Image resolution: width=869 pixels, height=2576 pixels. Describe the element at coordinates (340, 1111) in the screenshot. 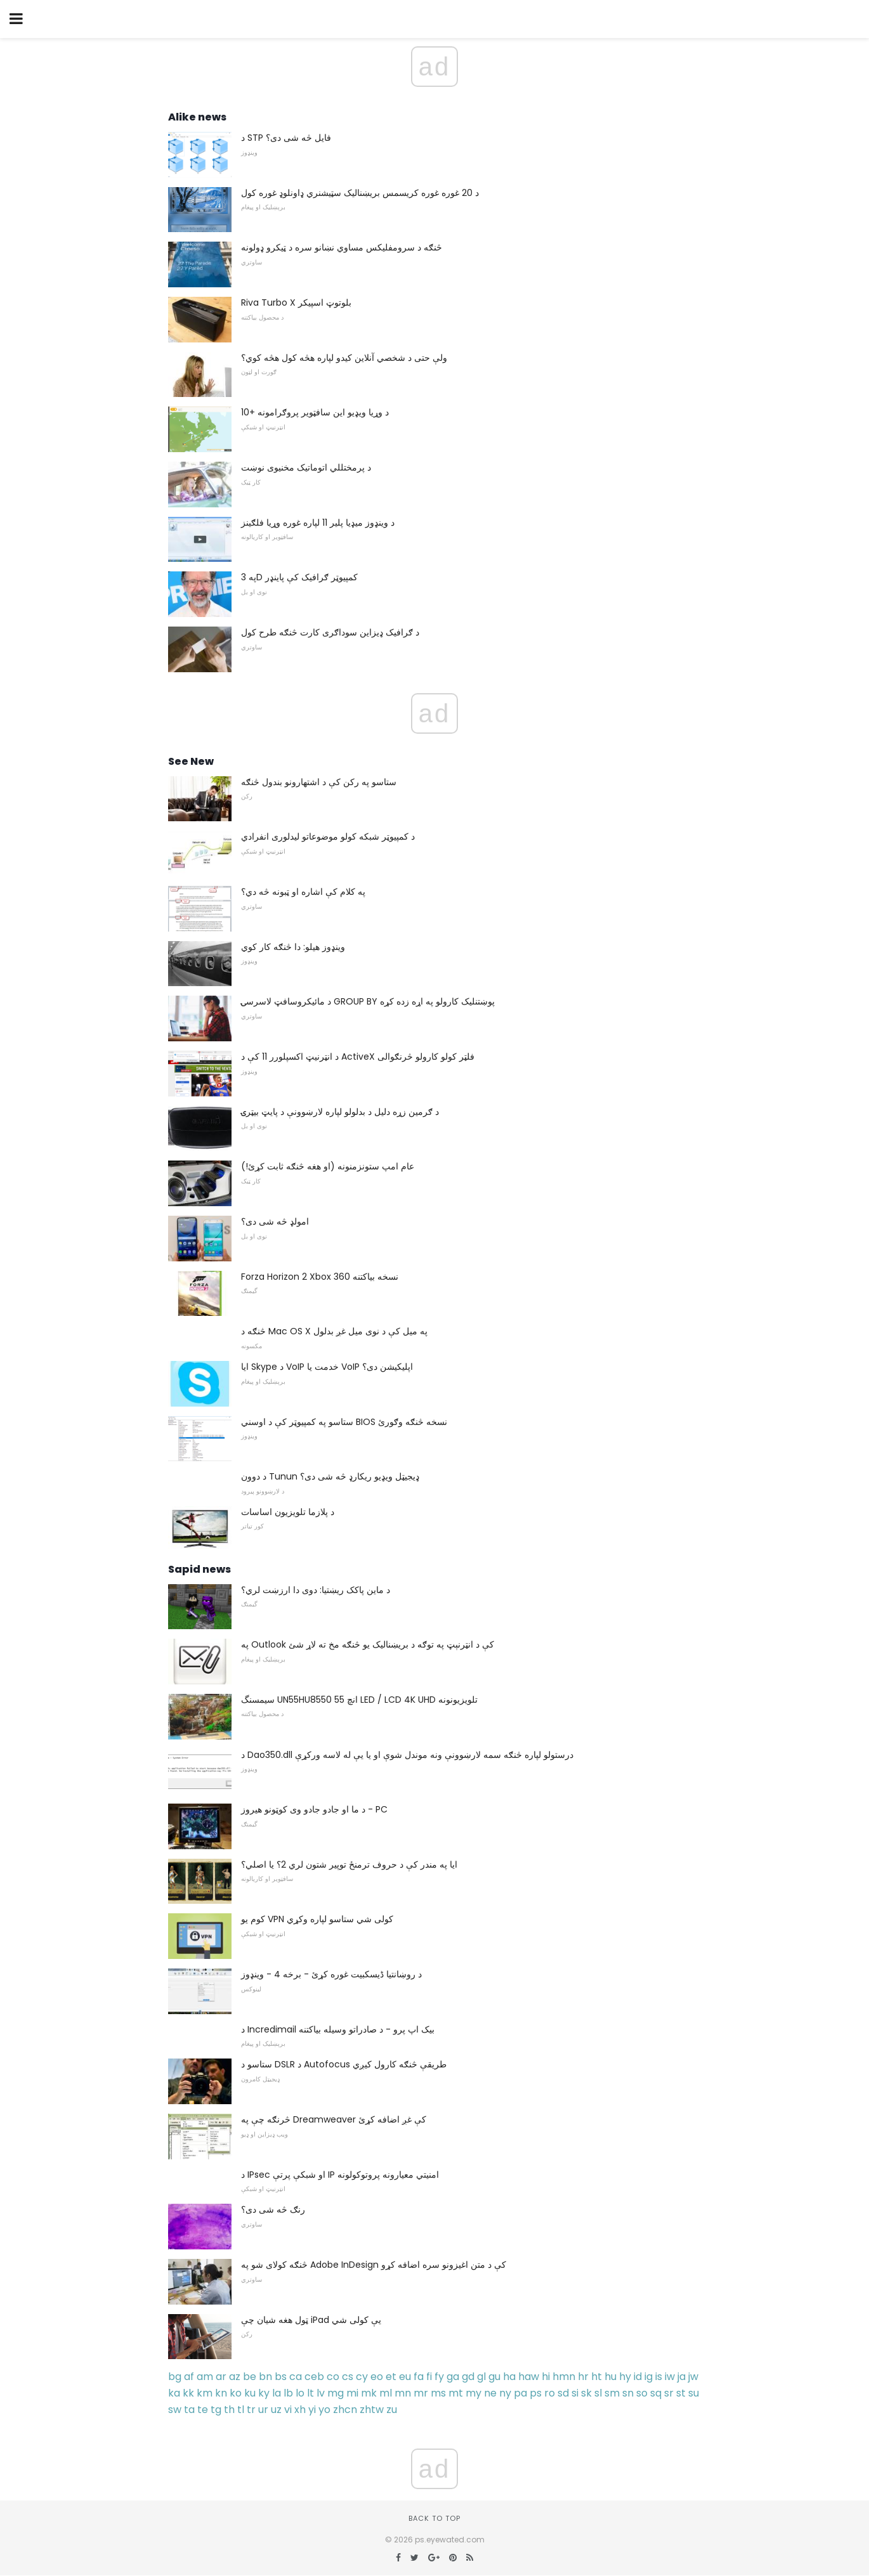

I see `د ګرمین زړه دلیل د بدلولو لپاره لارښوونې د پایټ بیټرۍ` at that location.